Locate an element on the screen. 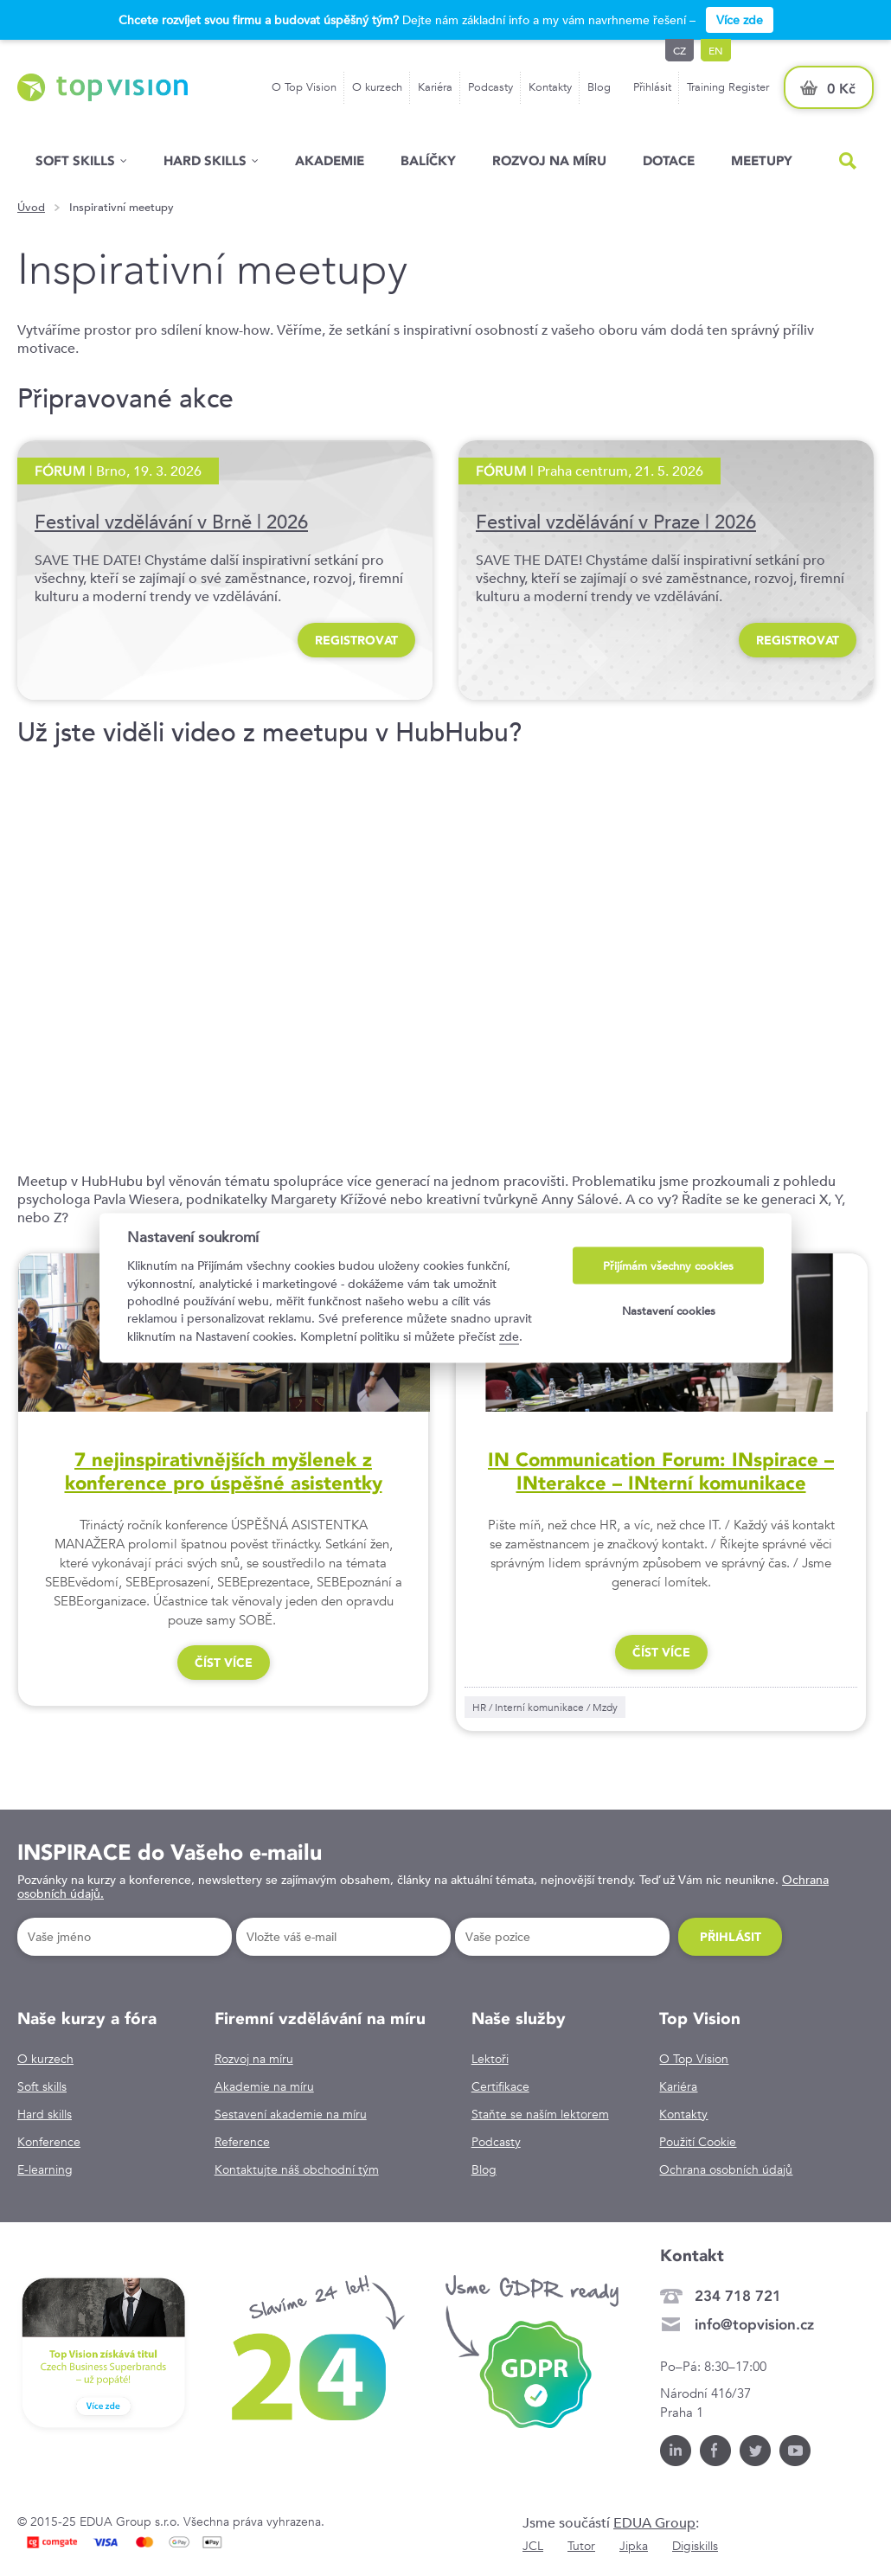 This screenshot has height=2576, width=891. Přihlásit is located at coordinates (652, 87).